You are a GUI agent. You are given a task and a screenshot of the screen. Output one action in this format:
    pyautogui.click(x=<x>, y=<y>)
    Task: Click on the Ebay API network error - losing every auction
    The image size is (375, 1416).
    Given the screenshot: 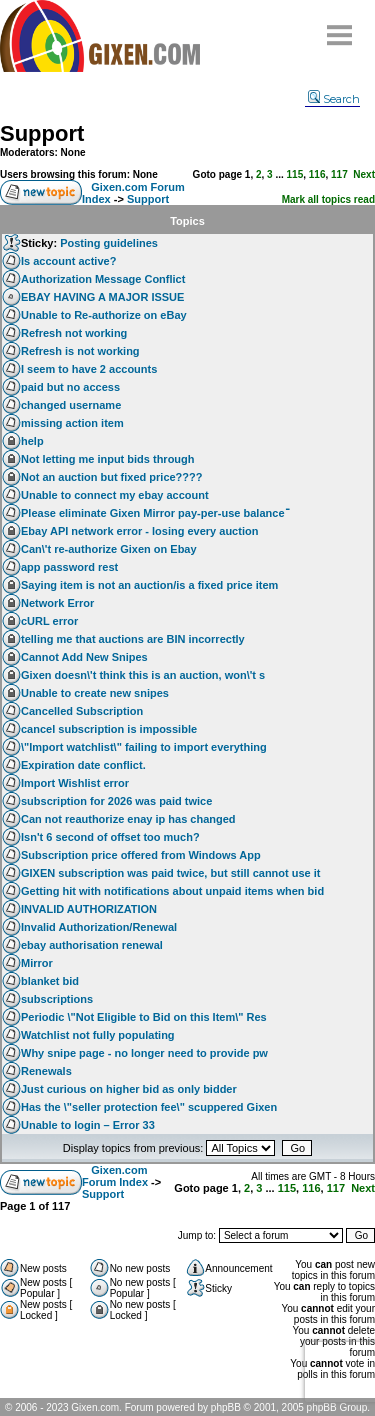 What is the action you would take?
    pyautogui.click(x=139, y=531)
    